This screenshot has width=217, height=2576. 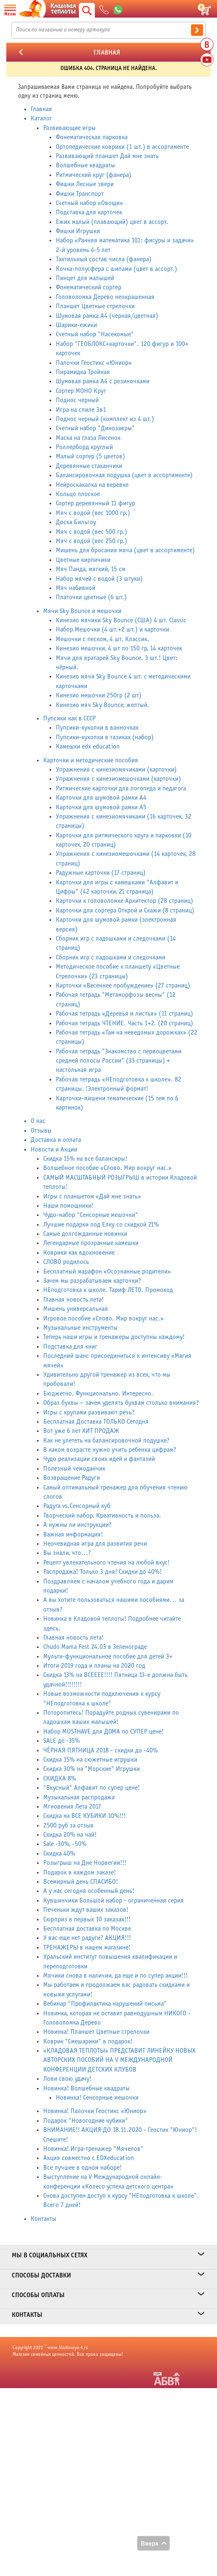 What do you see at coordinates (123, 986) in the screenshot?
I see `Карточки «Весеннее пробуждение» (27 страниц)` at bounding box center [123, 986].